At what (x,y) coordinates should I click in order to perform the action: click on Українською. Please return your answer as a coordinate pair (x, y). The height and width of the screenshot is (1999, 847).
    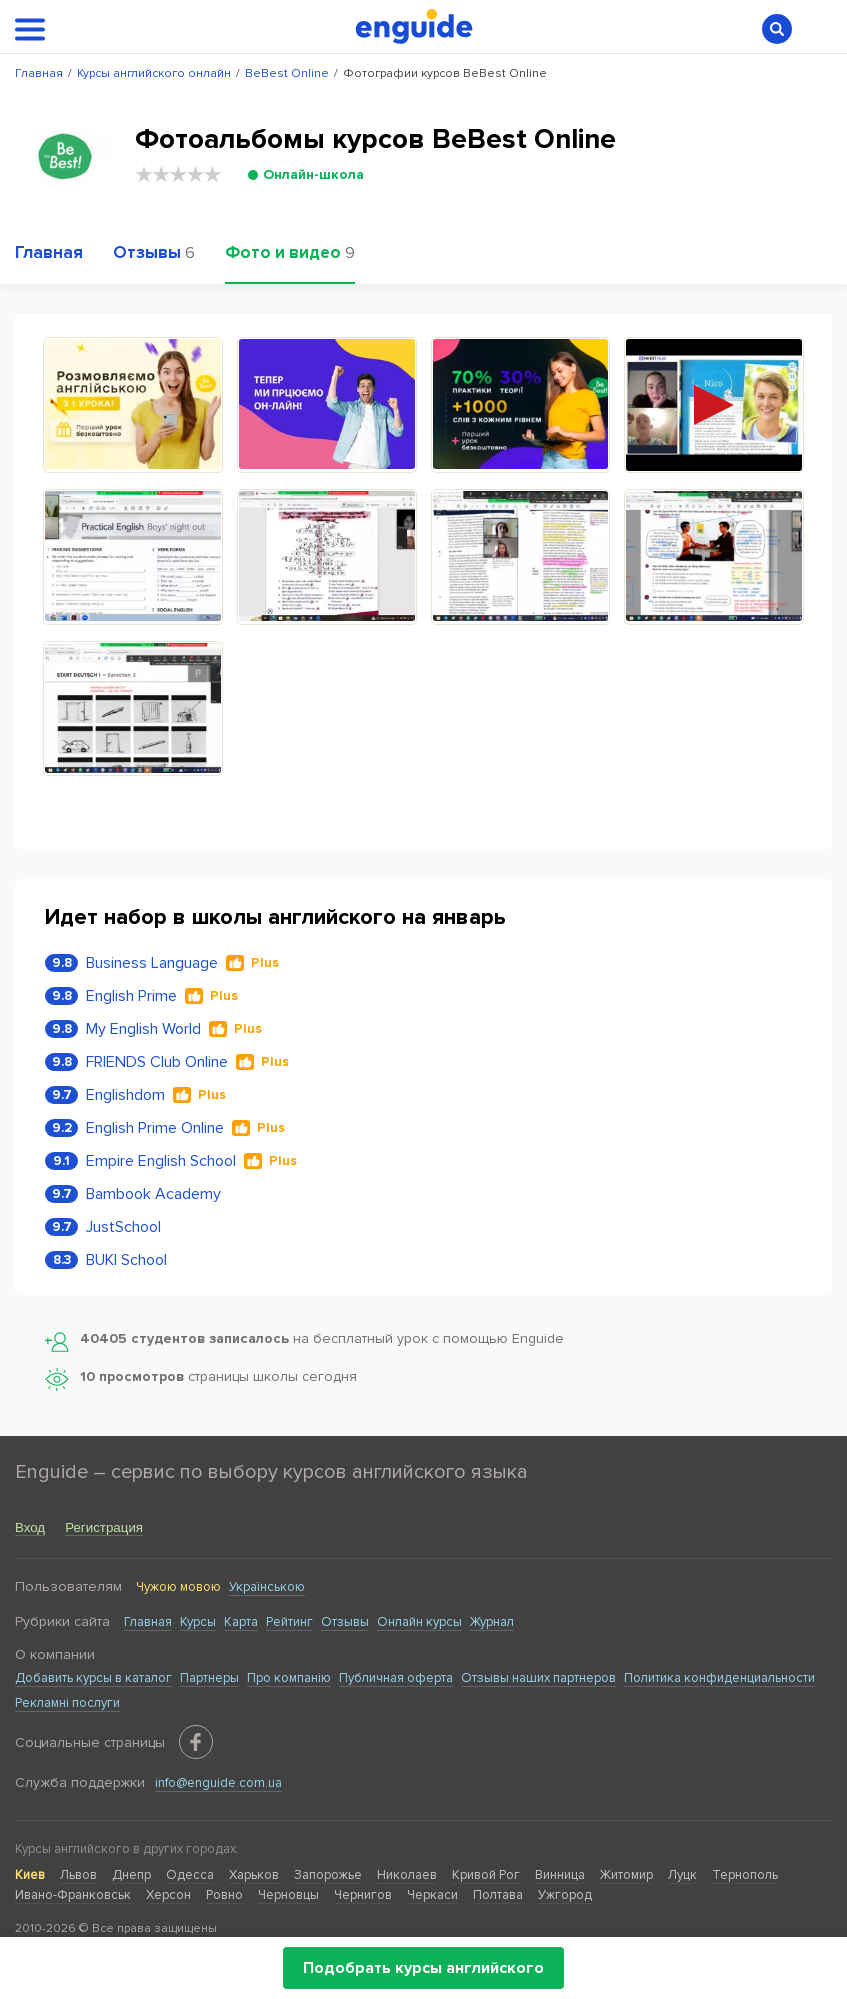
    Looking at the image, I should click on (267, 1587).